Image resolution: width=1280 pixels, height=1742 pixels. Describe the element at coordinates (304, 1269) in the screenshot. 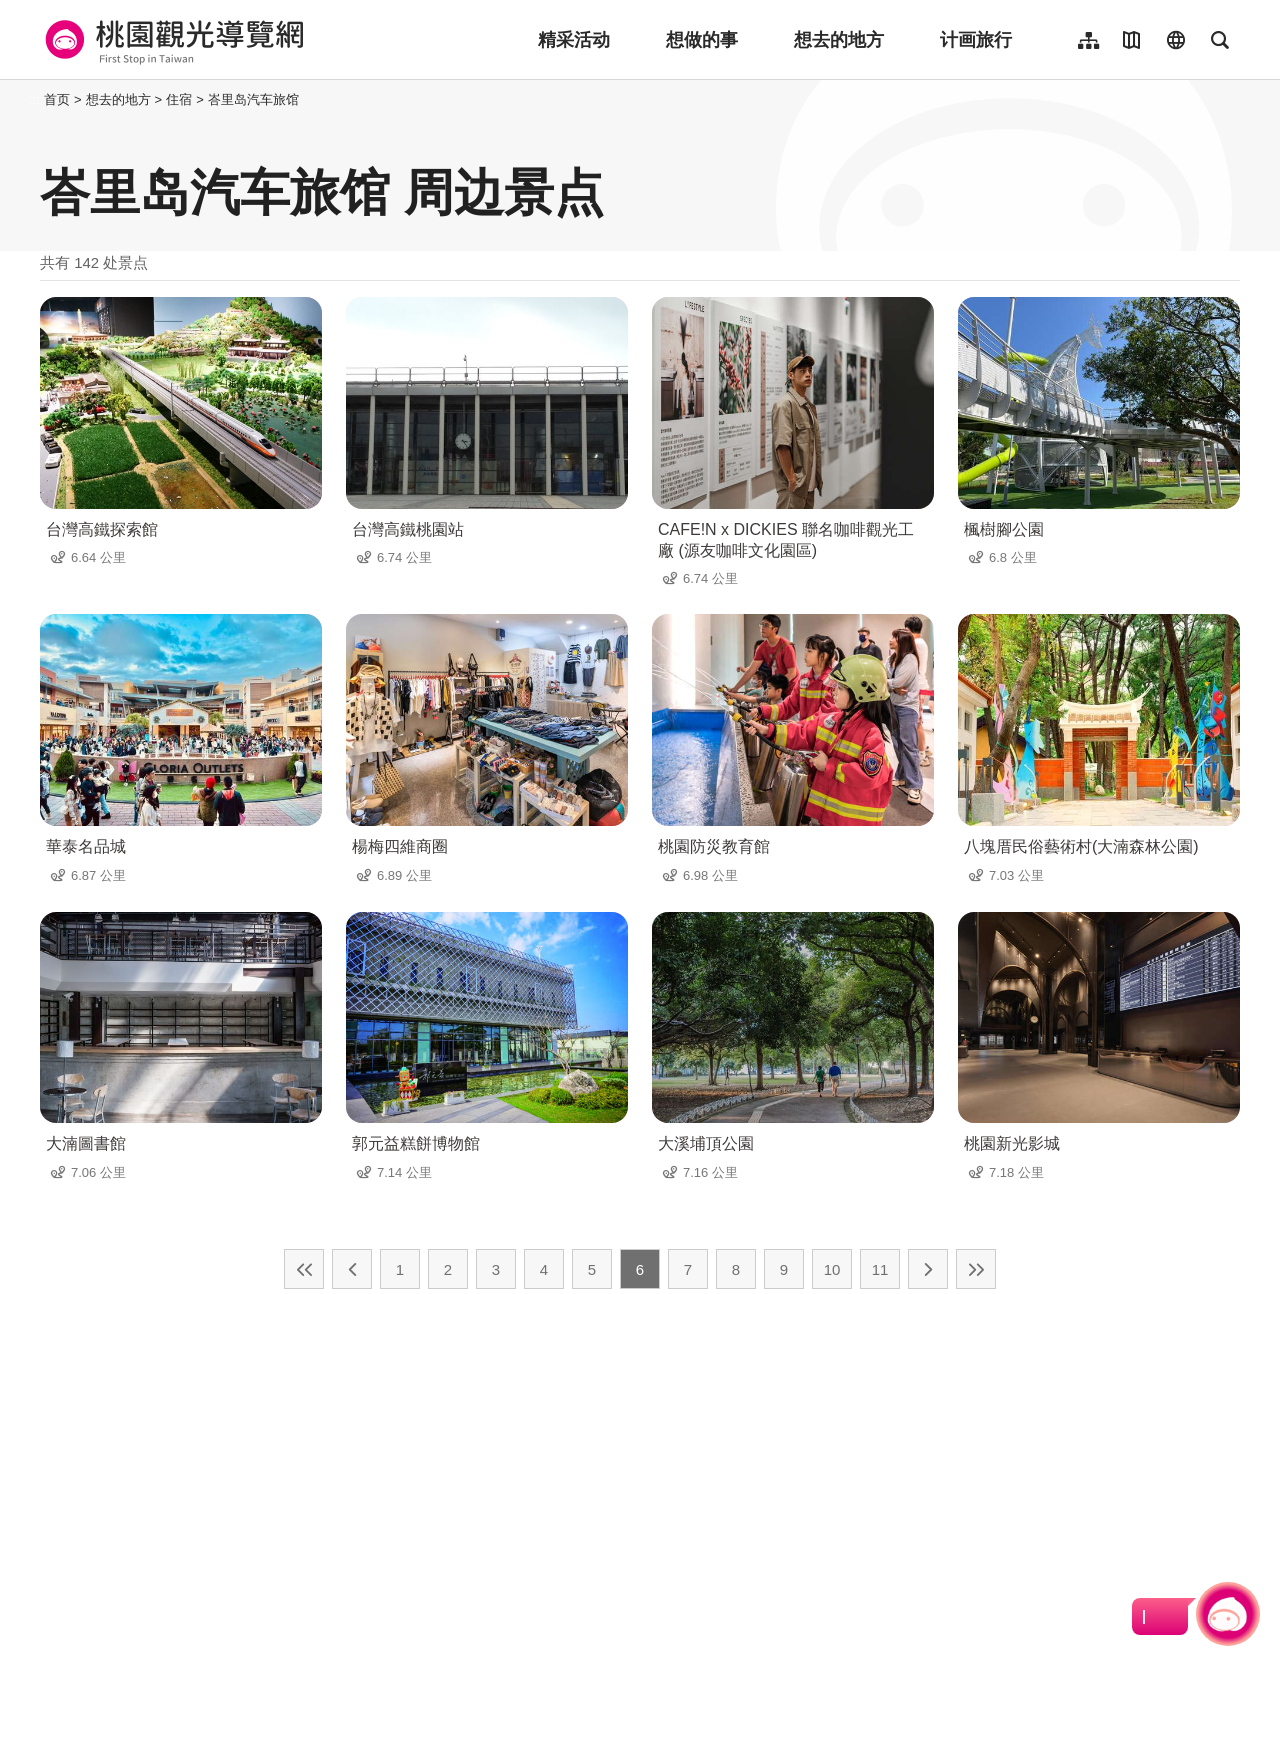

I see `最前页` at that location.